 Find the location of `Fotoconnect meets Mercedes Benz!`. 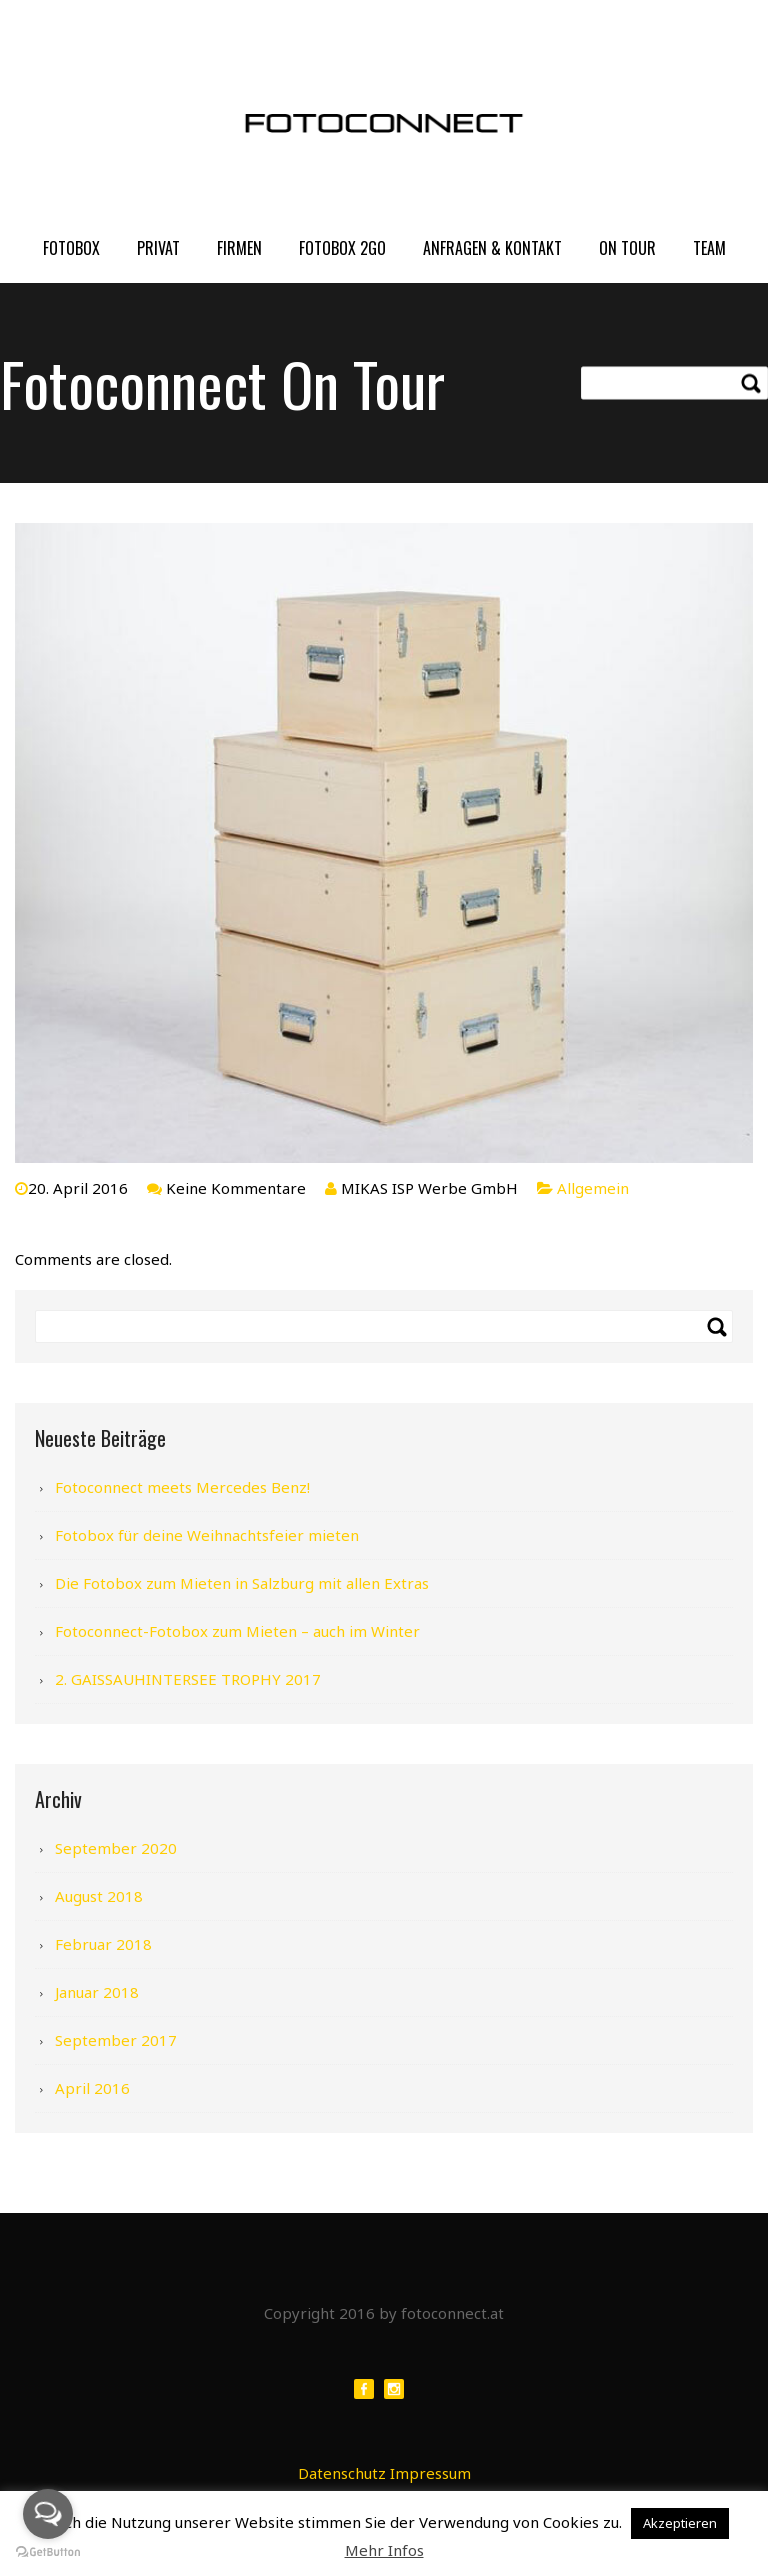

Fotoconnect meets Mercedes Benz! is located at coordinates (182, 1487).